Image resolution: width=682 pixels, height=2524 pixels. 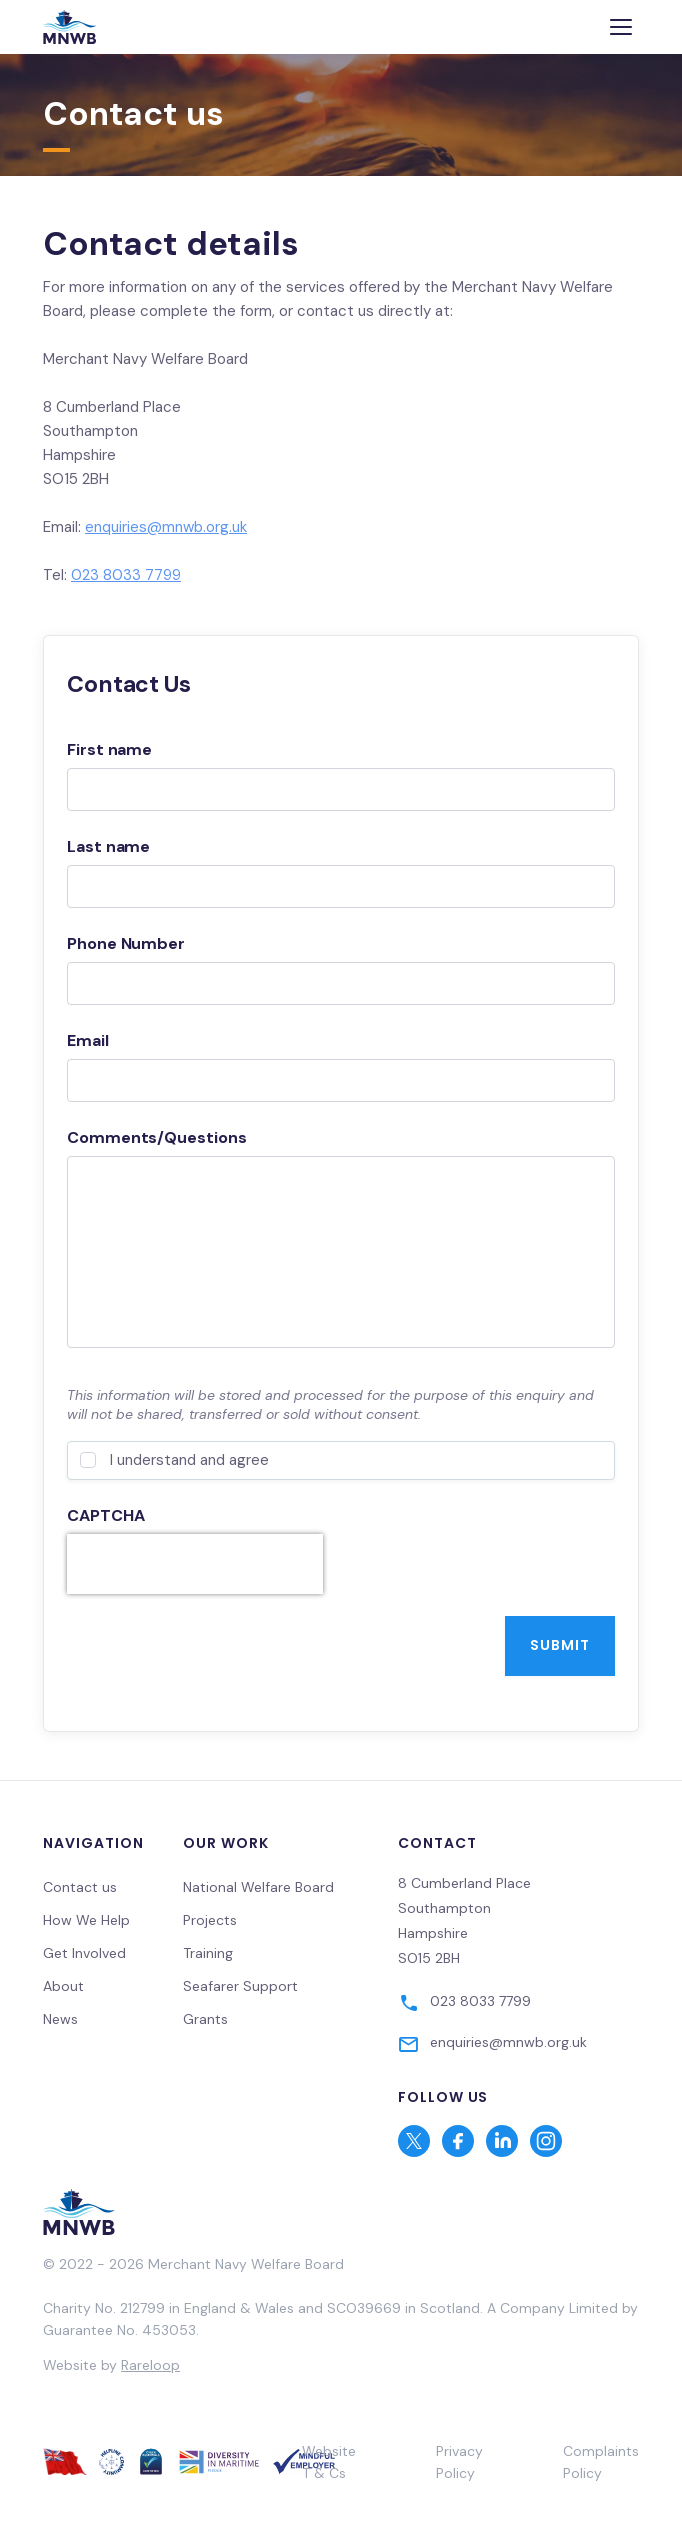 I want to click on How We Help, so click(x=86, y=1920).